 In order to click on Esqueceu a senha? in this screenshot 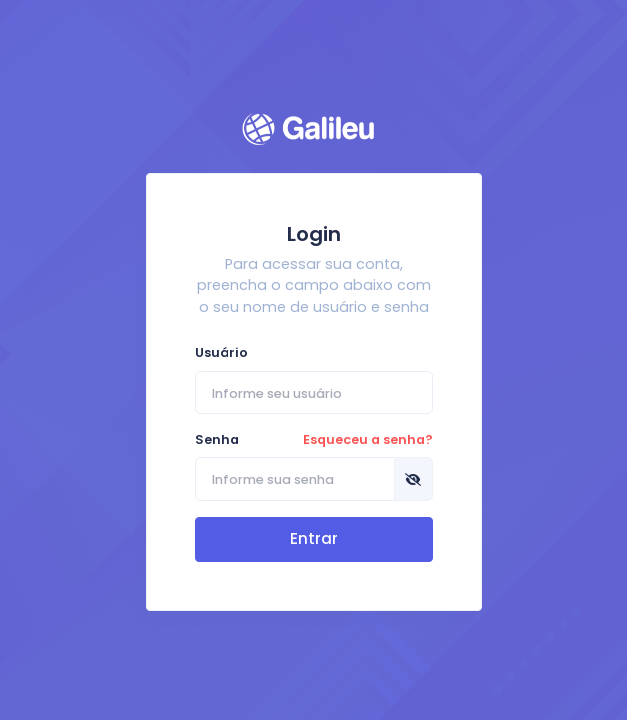, I will do `click(368, 439)`.